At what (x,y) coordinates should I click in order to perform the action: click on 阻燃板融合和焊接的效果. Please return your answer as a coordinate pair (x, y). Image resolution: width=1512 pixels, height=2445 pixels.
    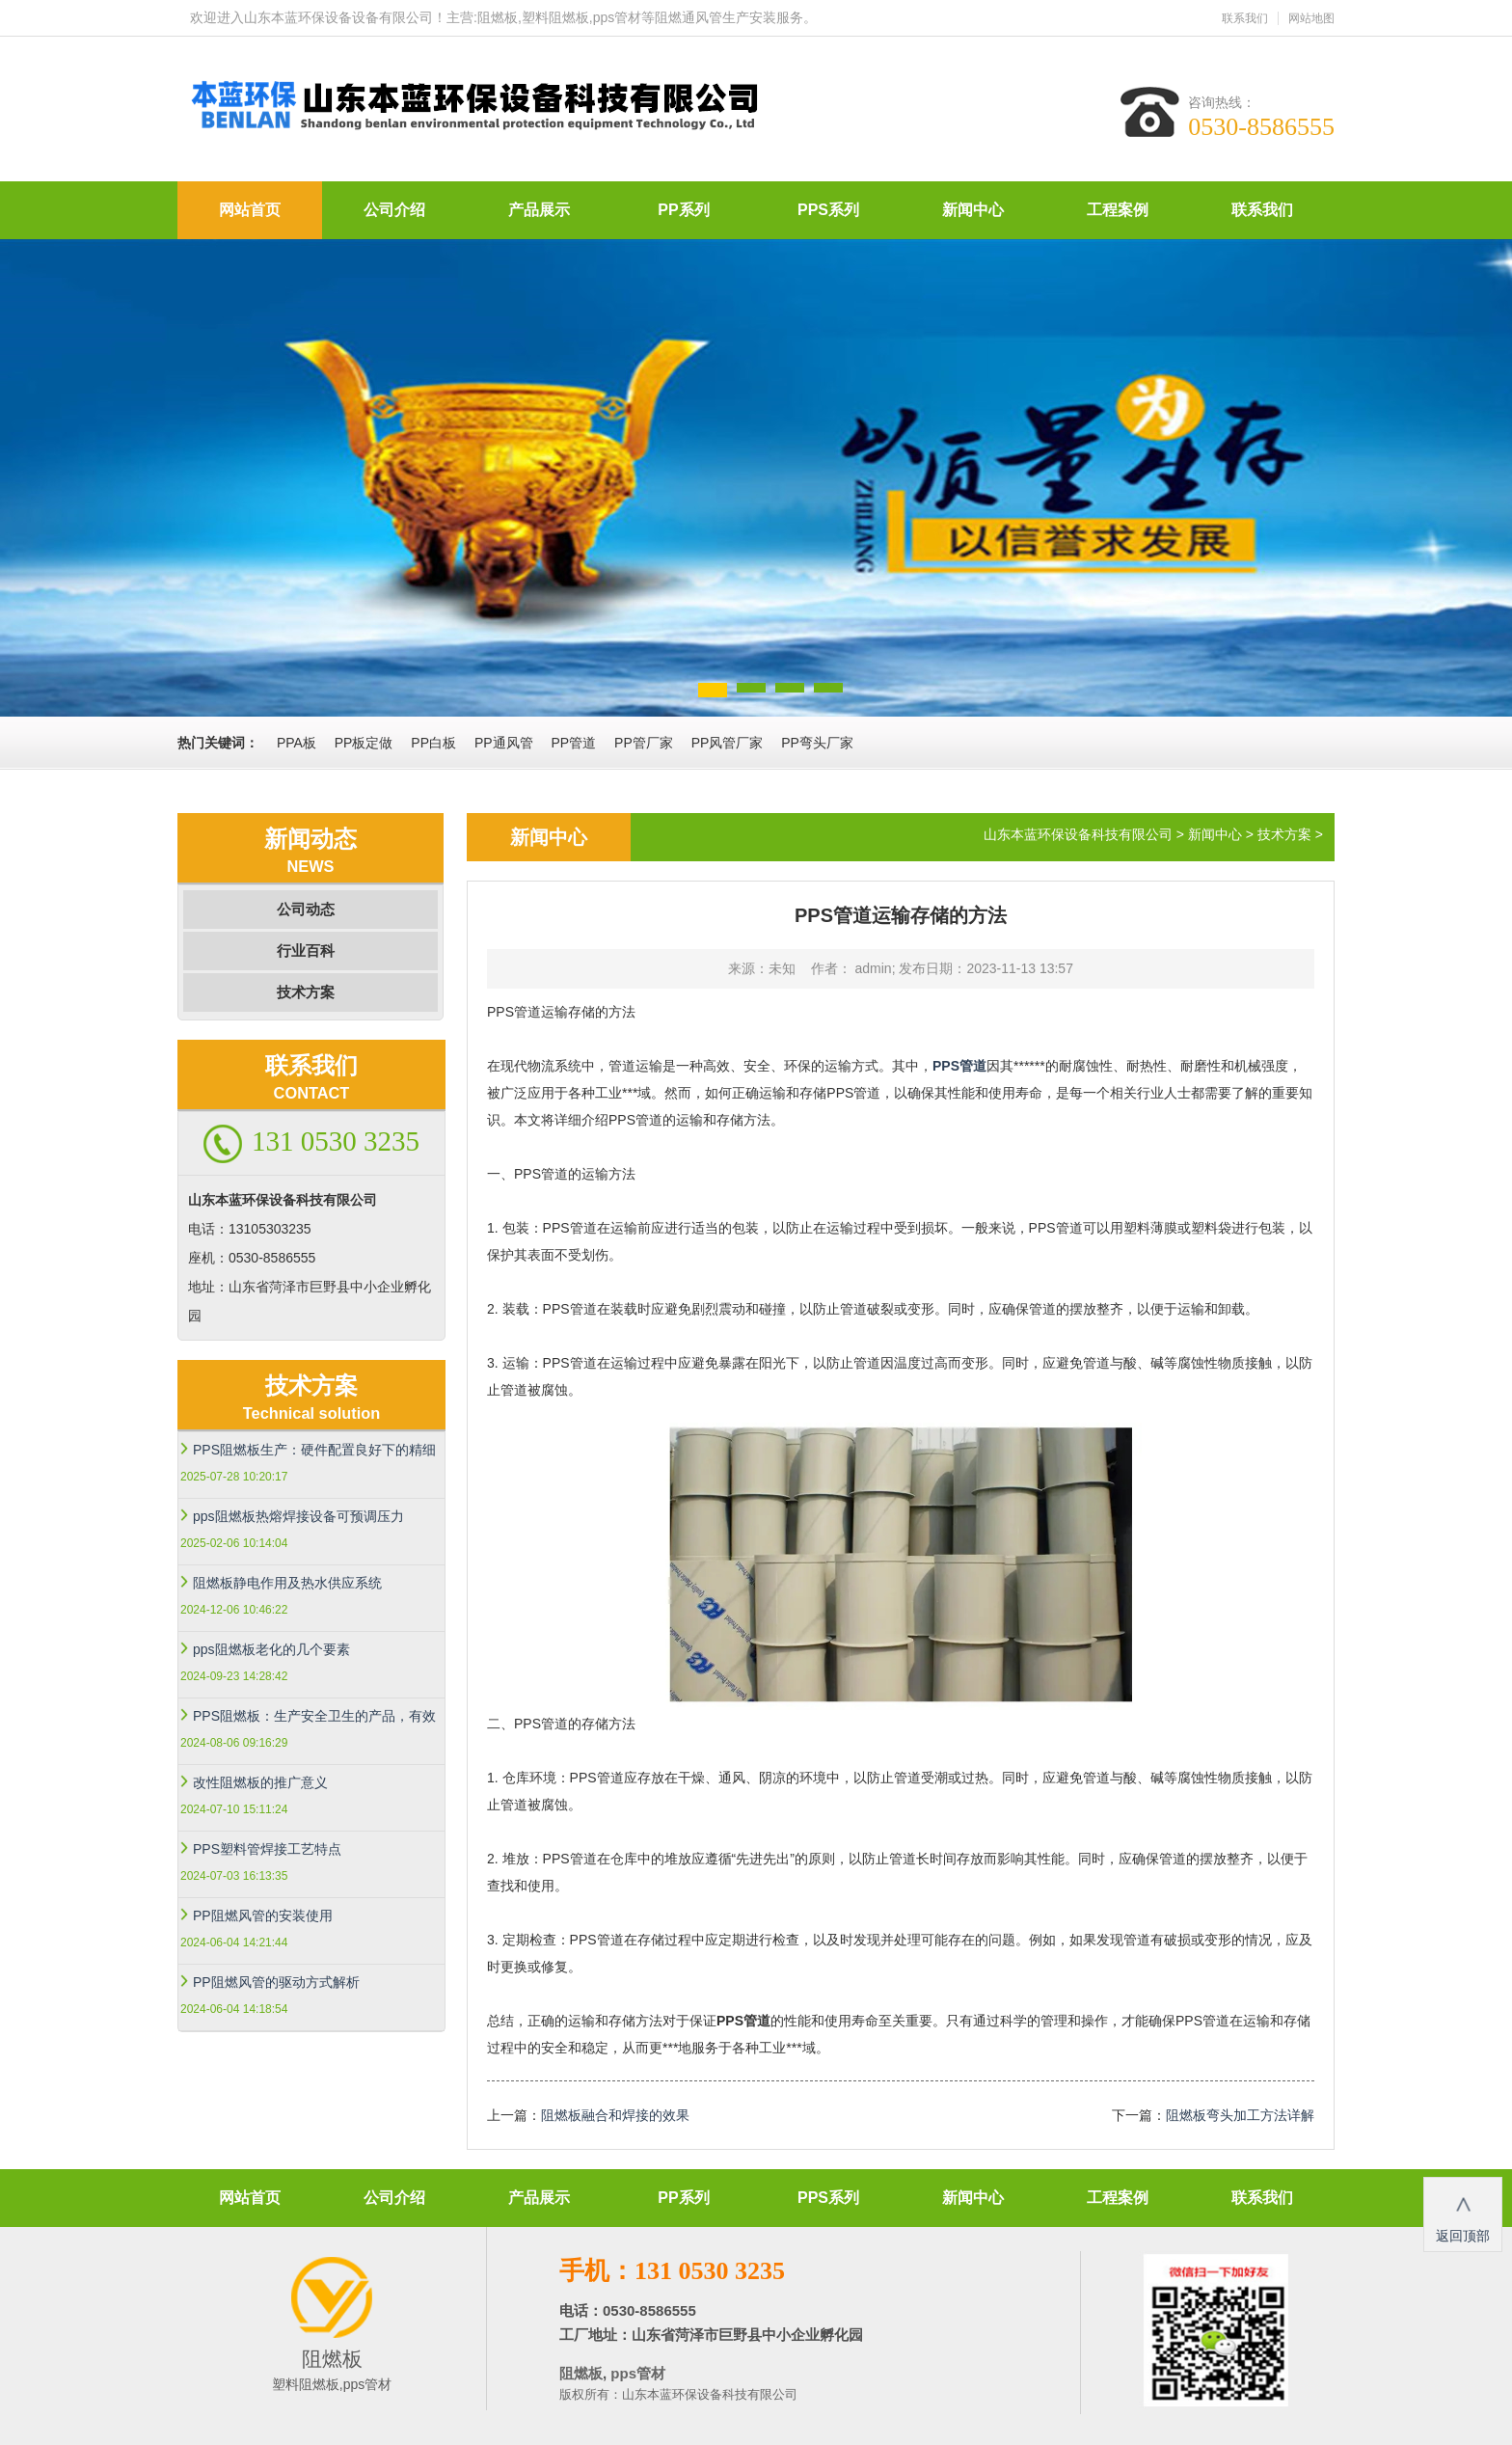
    Looking at the image, I should click on (615, 2115).